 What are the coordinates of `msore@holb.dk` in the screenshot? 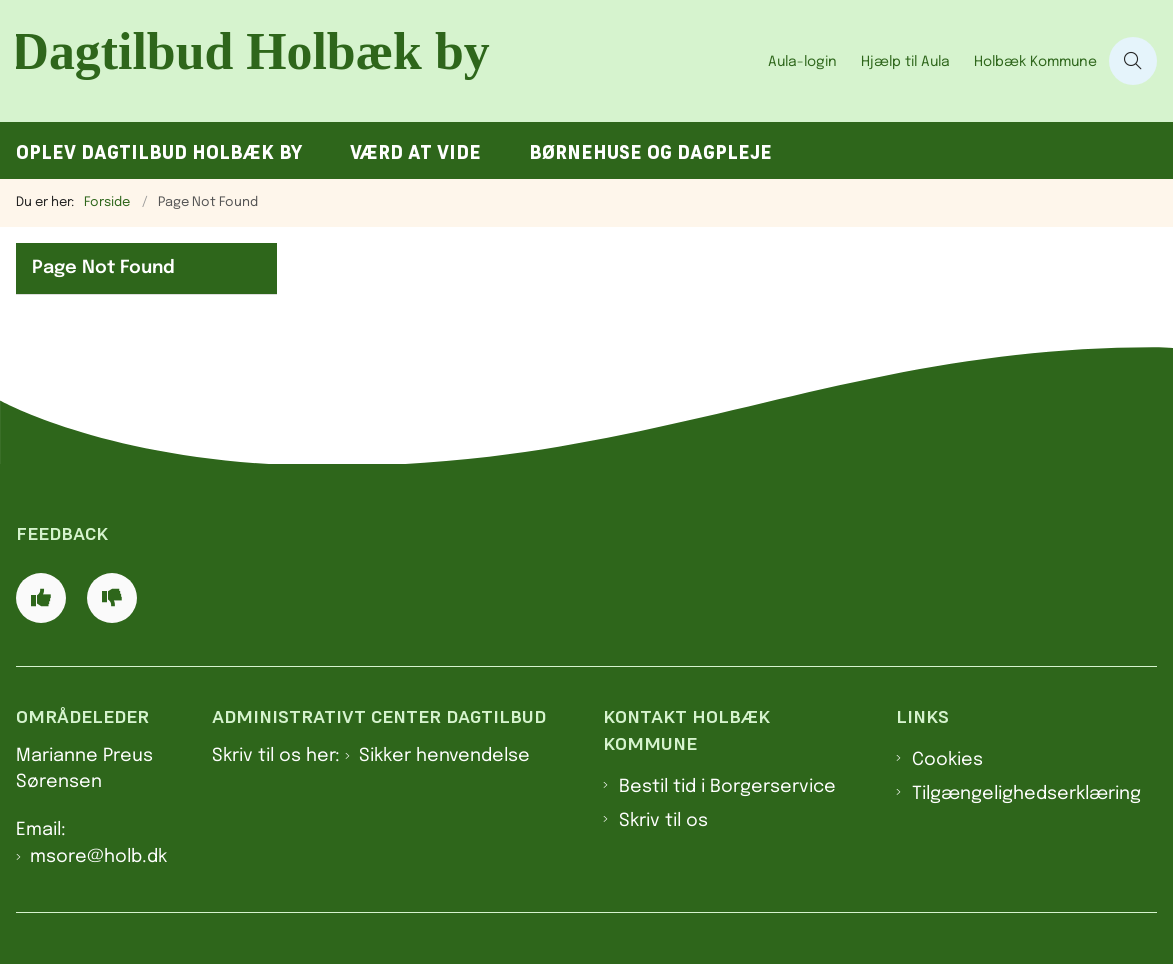 It's located at (98, 857).